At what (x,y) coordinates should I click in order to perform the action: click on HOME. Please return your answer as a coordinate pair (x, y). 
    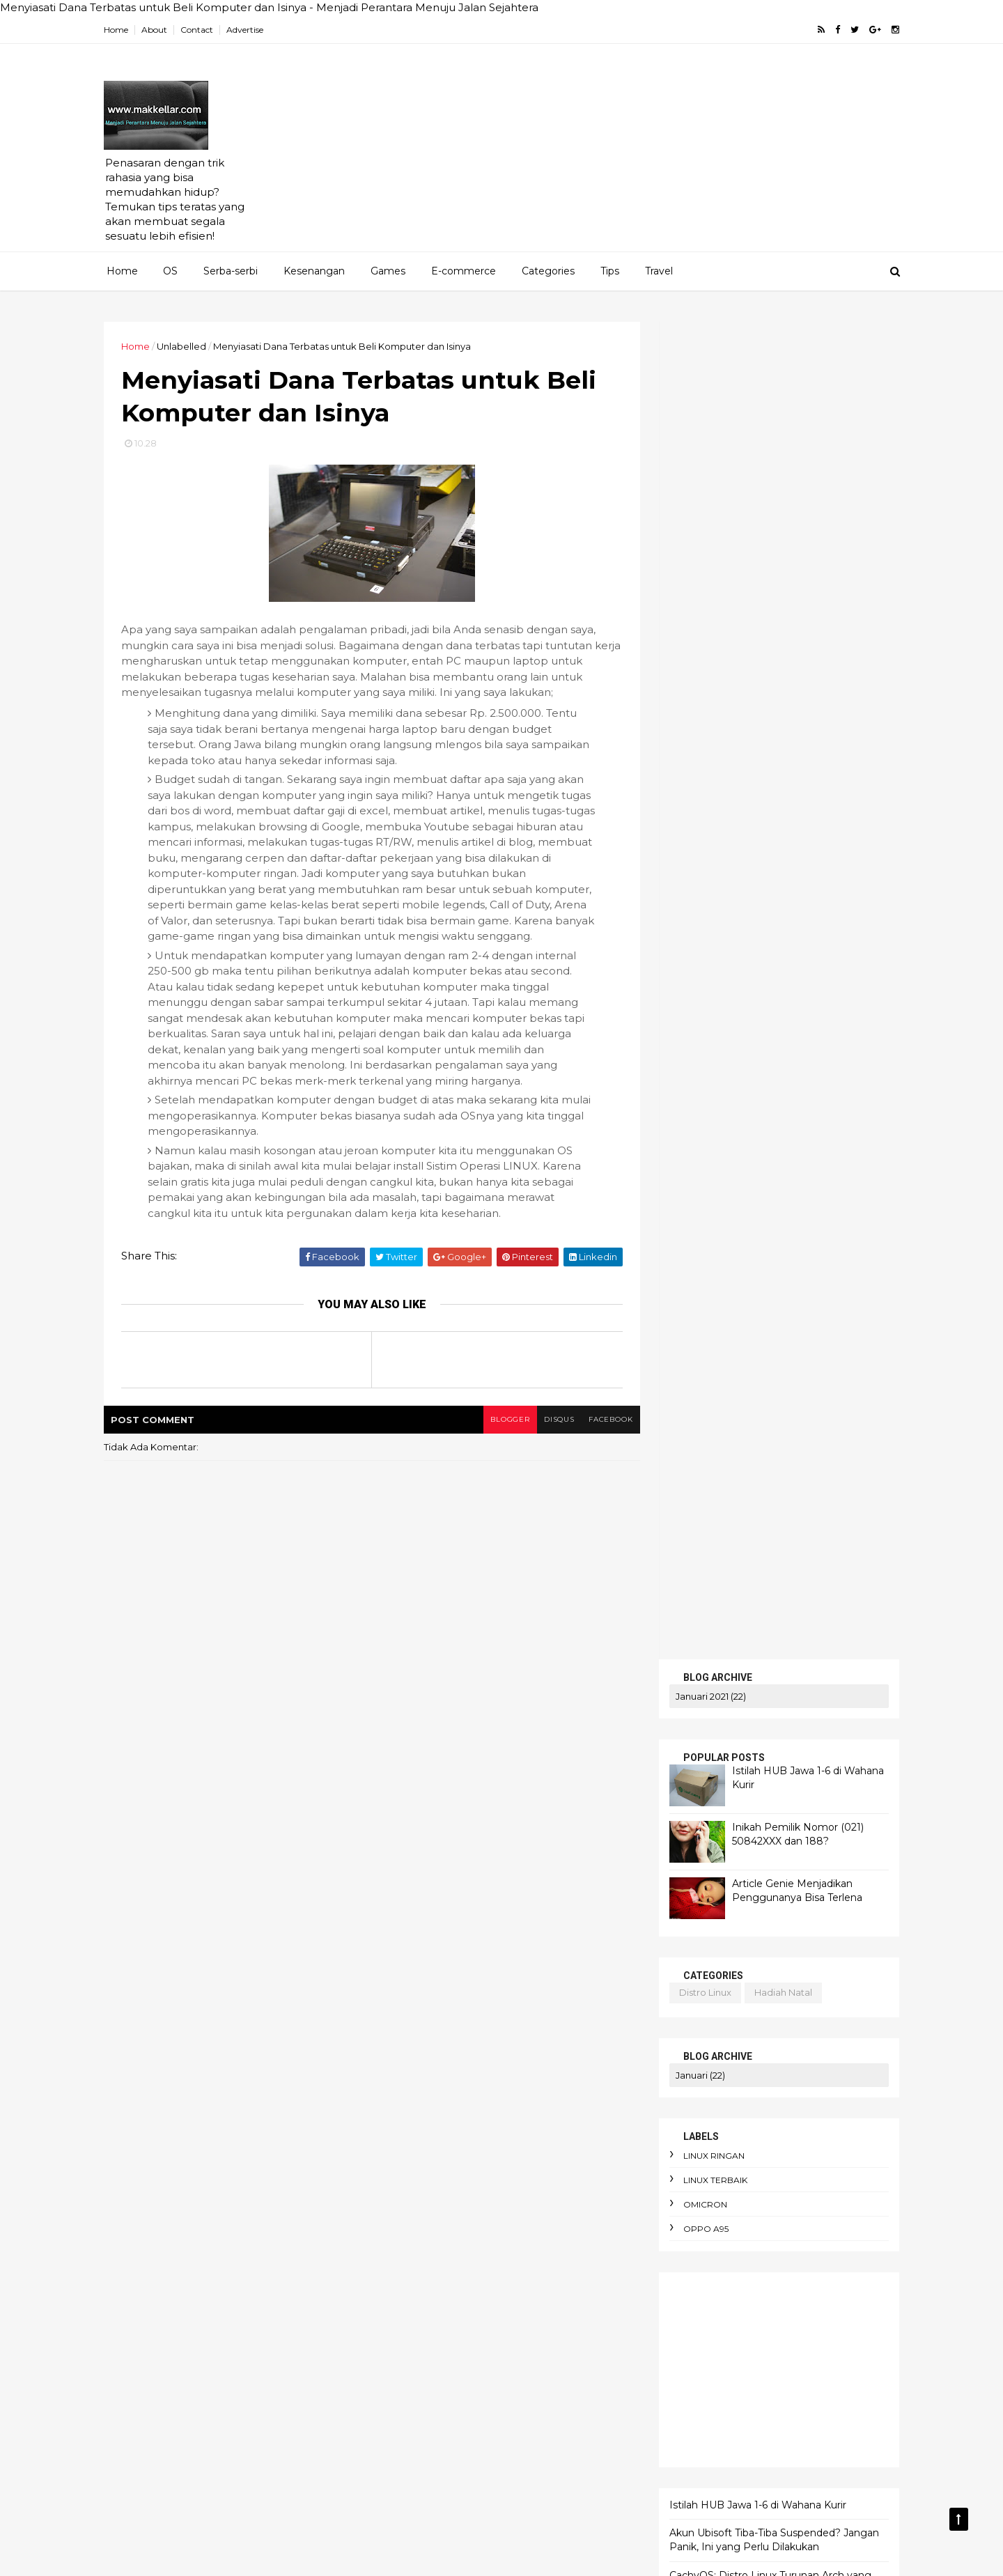
    Looking at the image, I should click on (683, 1583).